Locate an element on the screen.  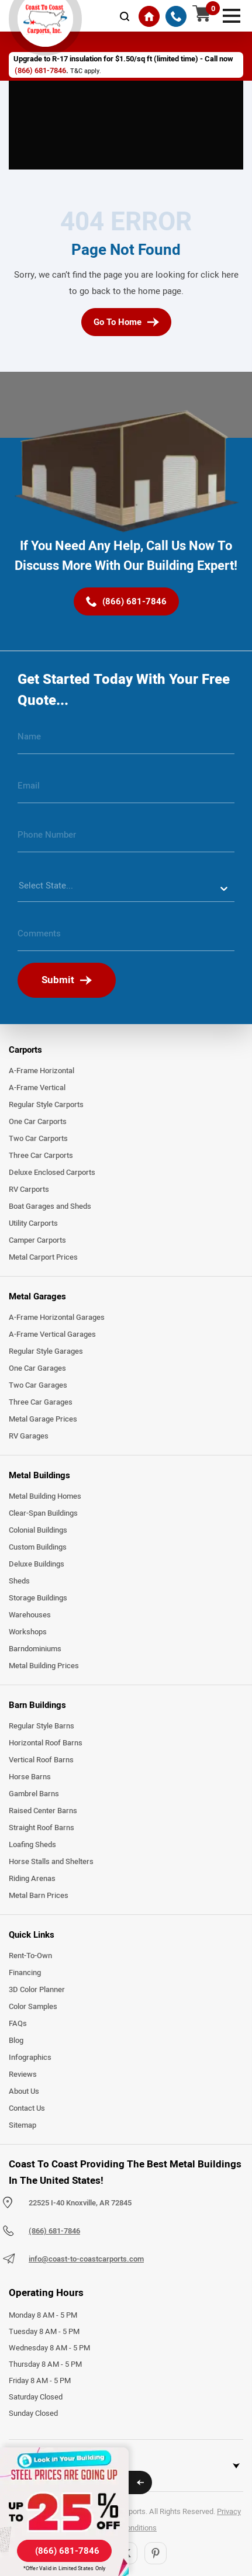
Two Car Garages is located at coordinates (38, 1385).